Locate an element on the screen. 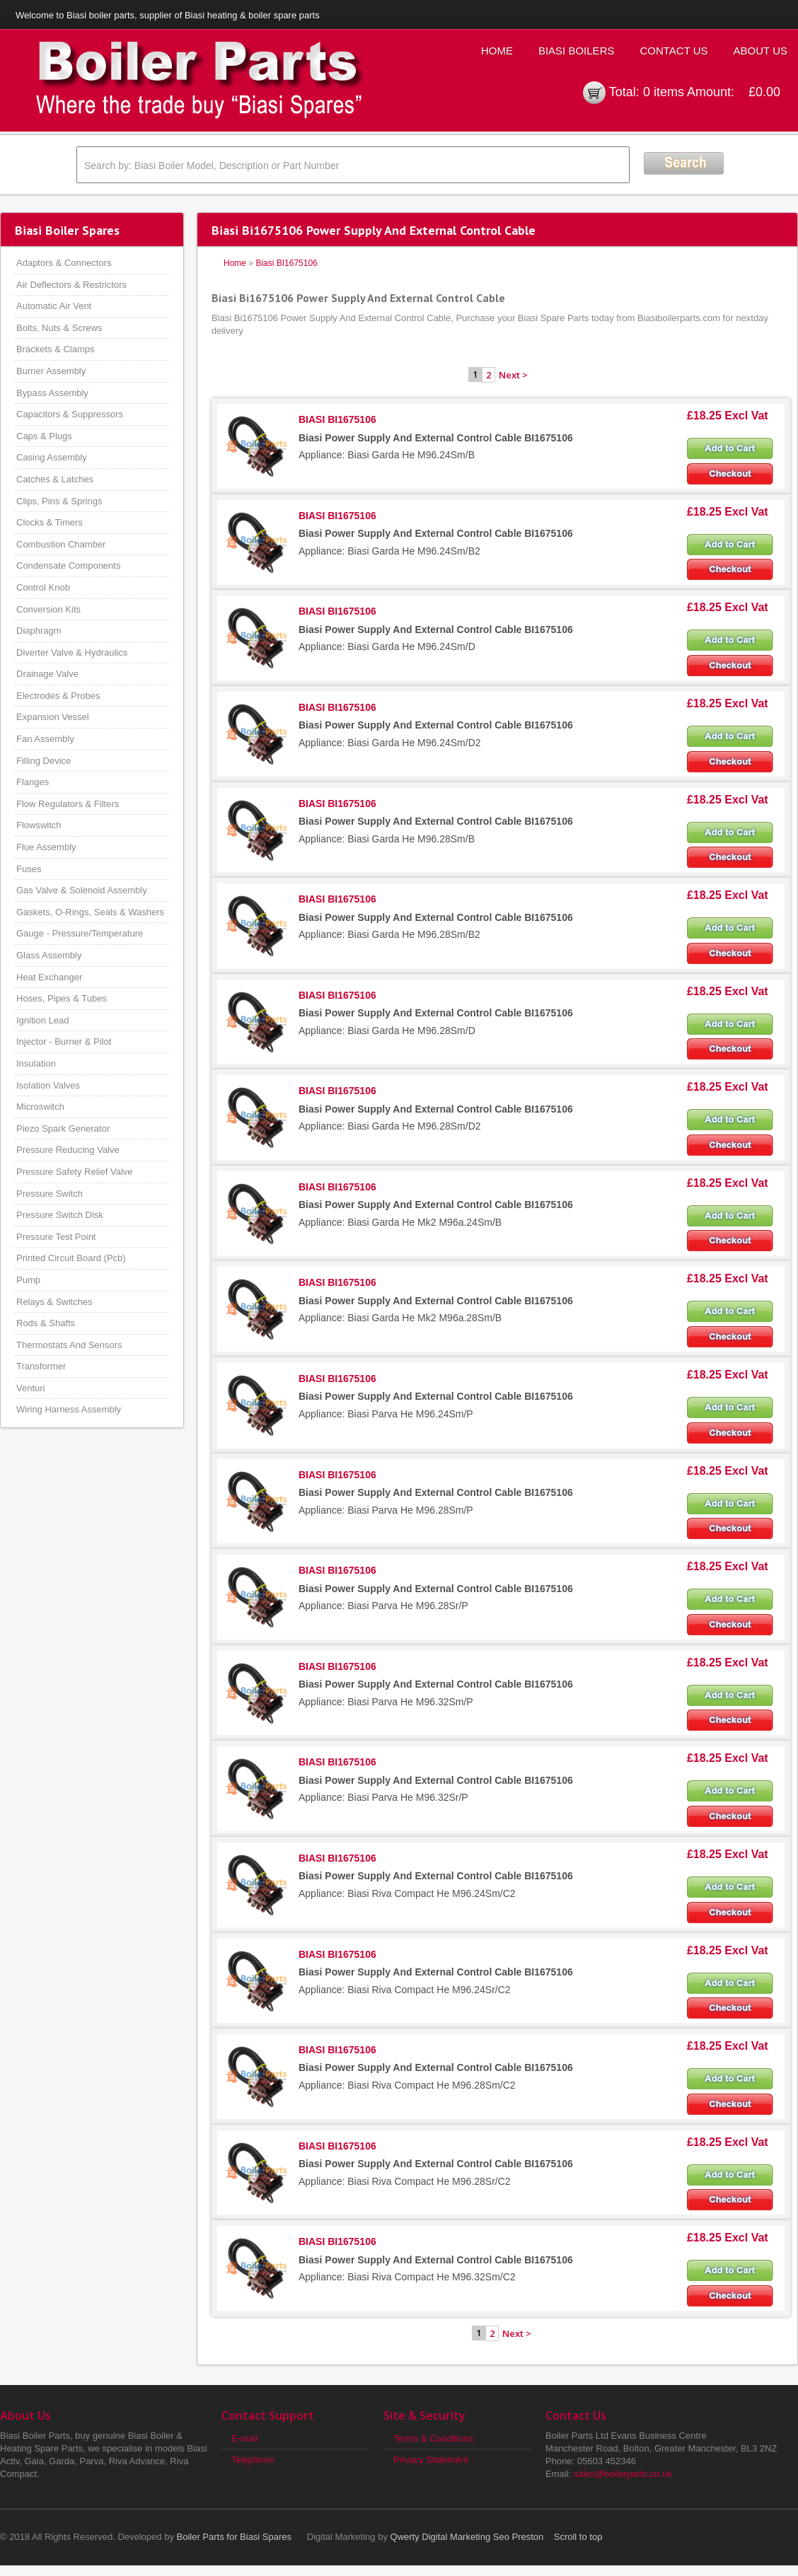 The image size is (798, 2576). Privacy Statement is located at coordinates (430, 2459).